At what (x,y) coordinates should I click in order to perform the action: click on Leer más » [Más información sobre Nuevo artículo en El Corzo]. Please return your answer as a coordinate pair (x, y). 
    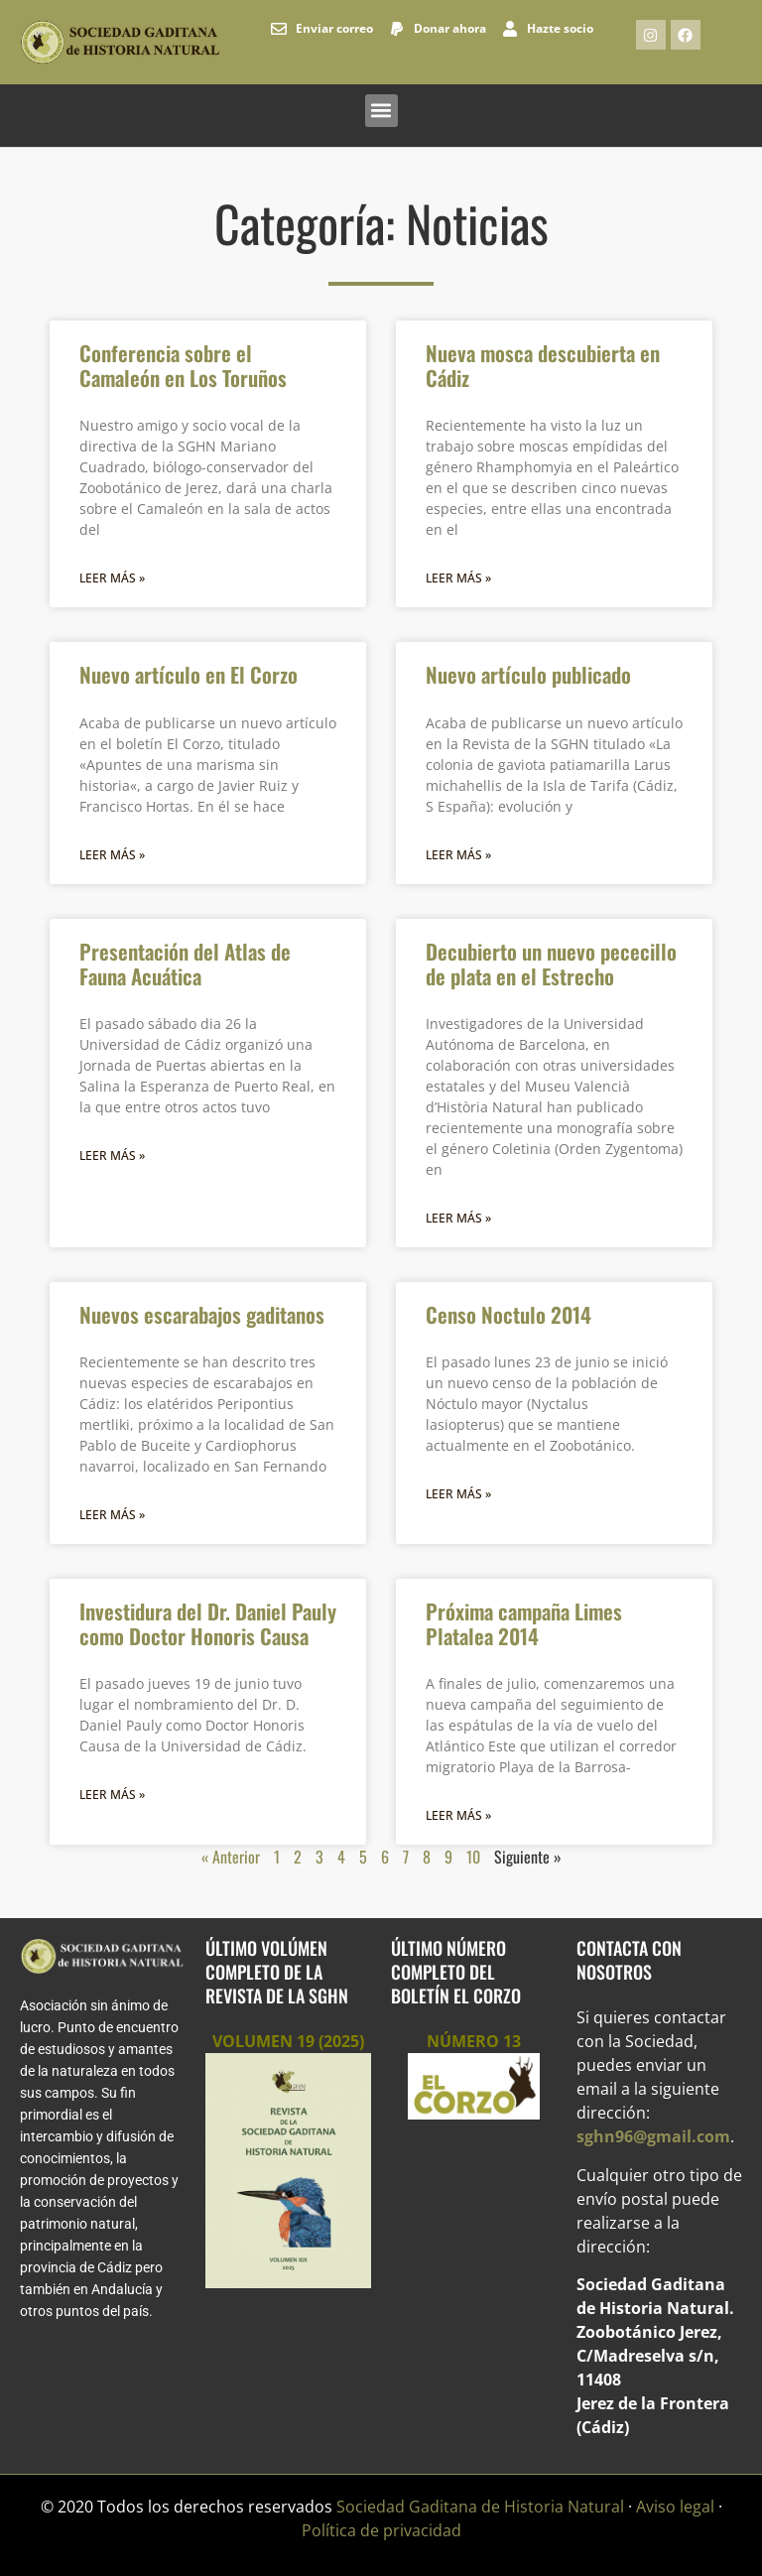
    Looking at the image, I should click on (112, 854).